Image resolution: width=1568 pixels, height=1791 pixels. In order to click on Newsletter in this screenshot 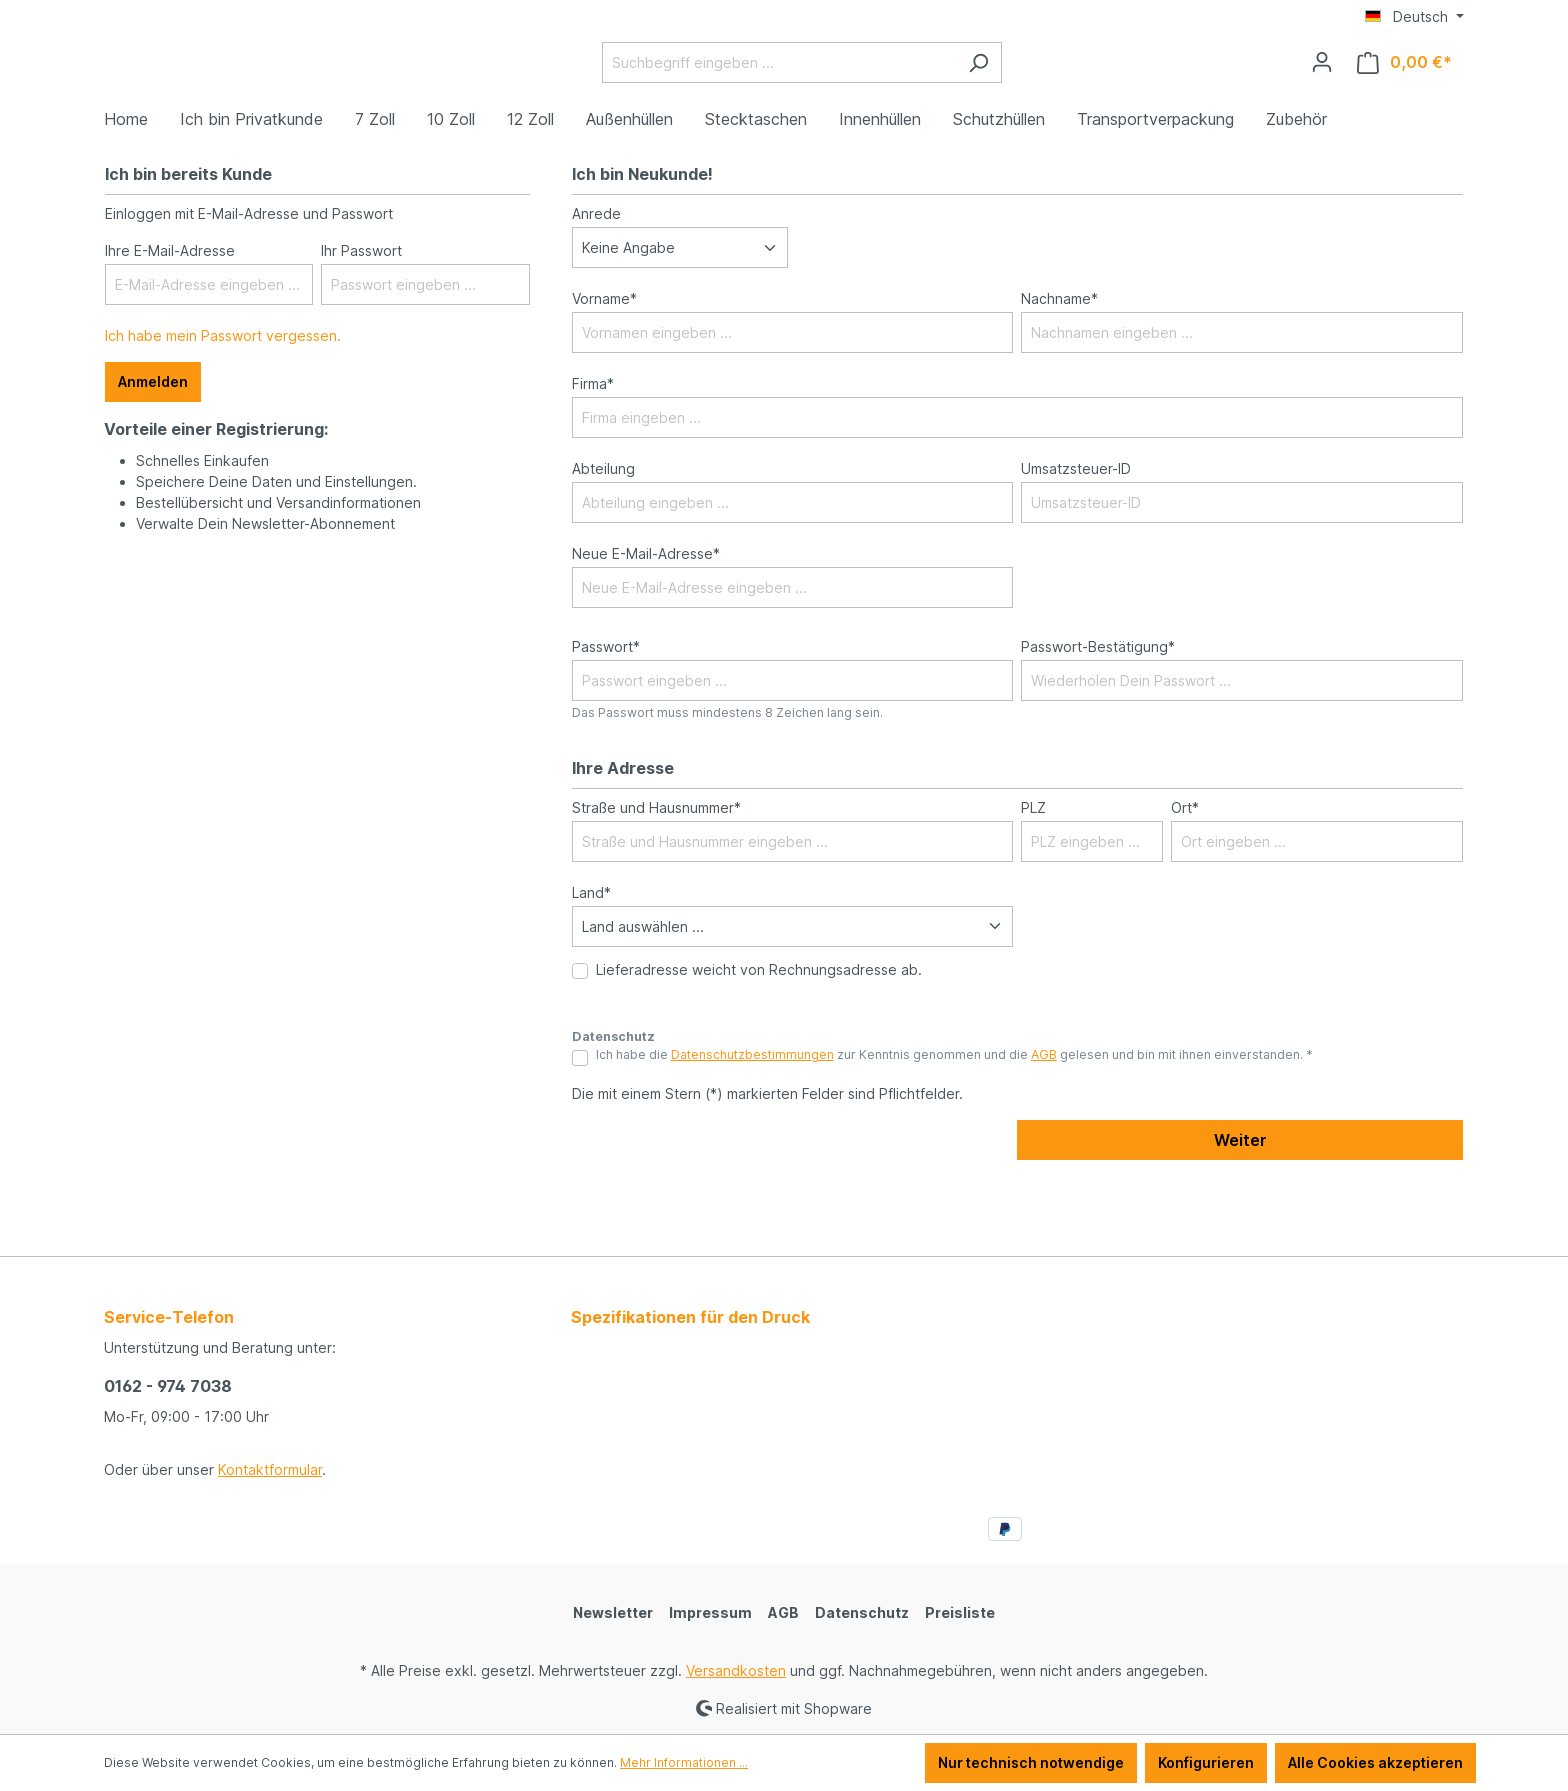, I will do `click(613, 1612)`.